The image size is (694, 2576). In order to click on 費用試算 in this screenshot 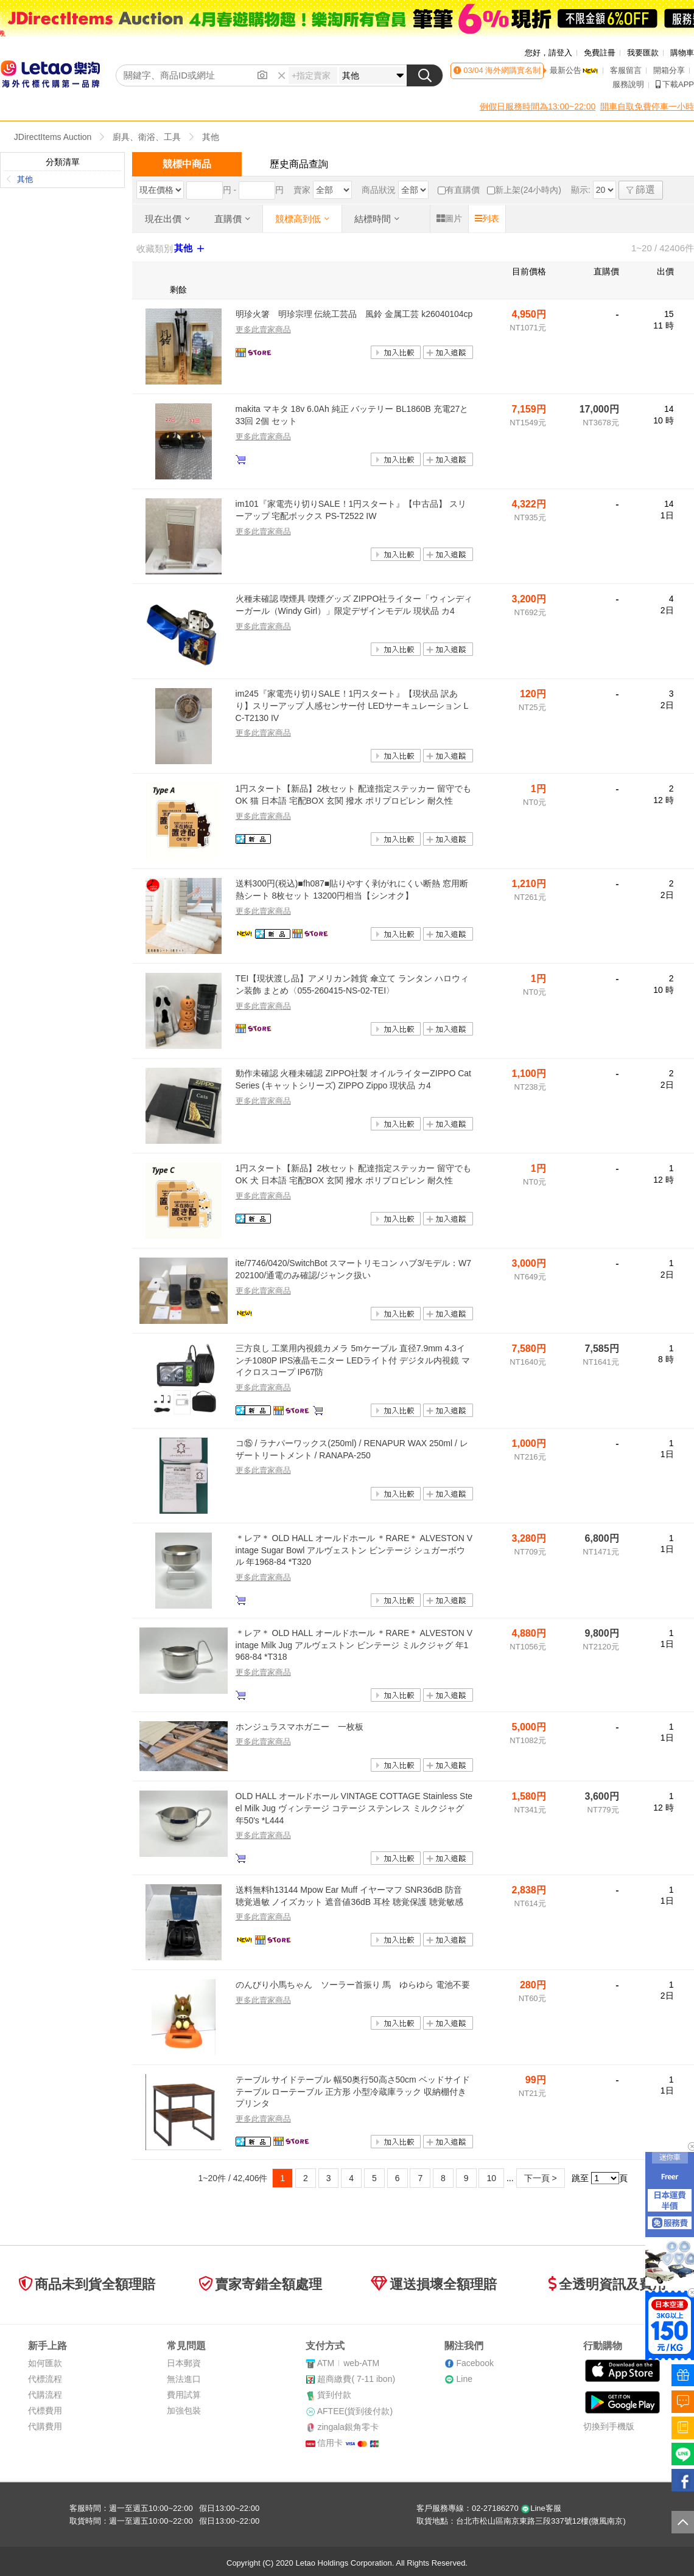, I will do `click(184, 2395)`.